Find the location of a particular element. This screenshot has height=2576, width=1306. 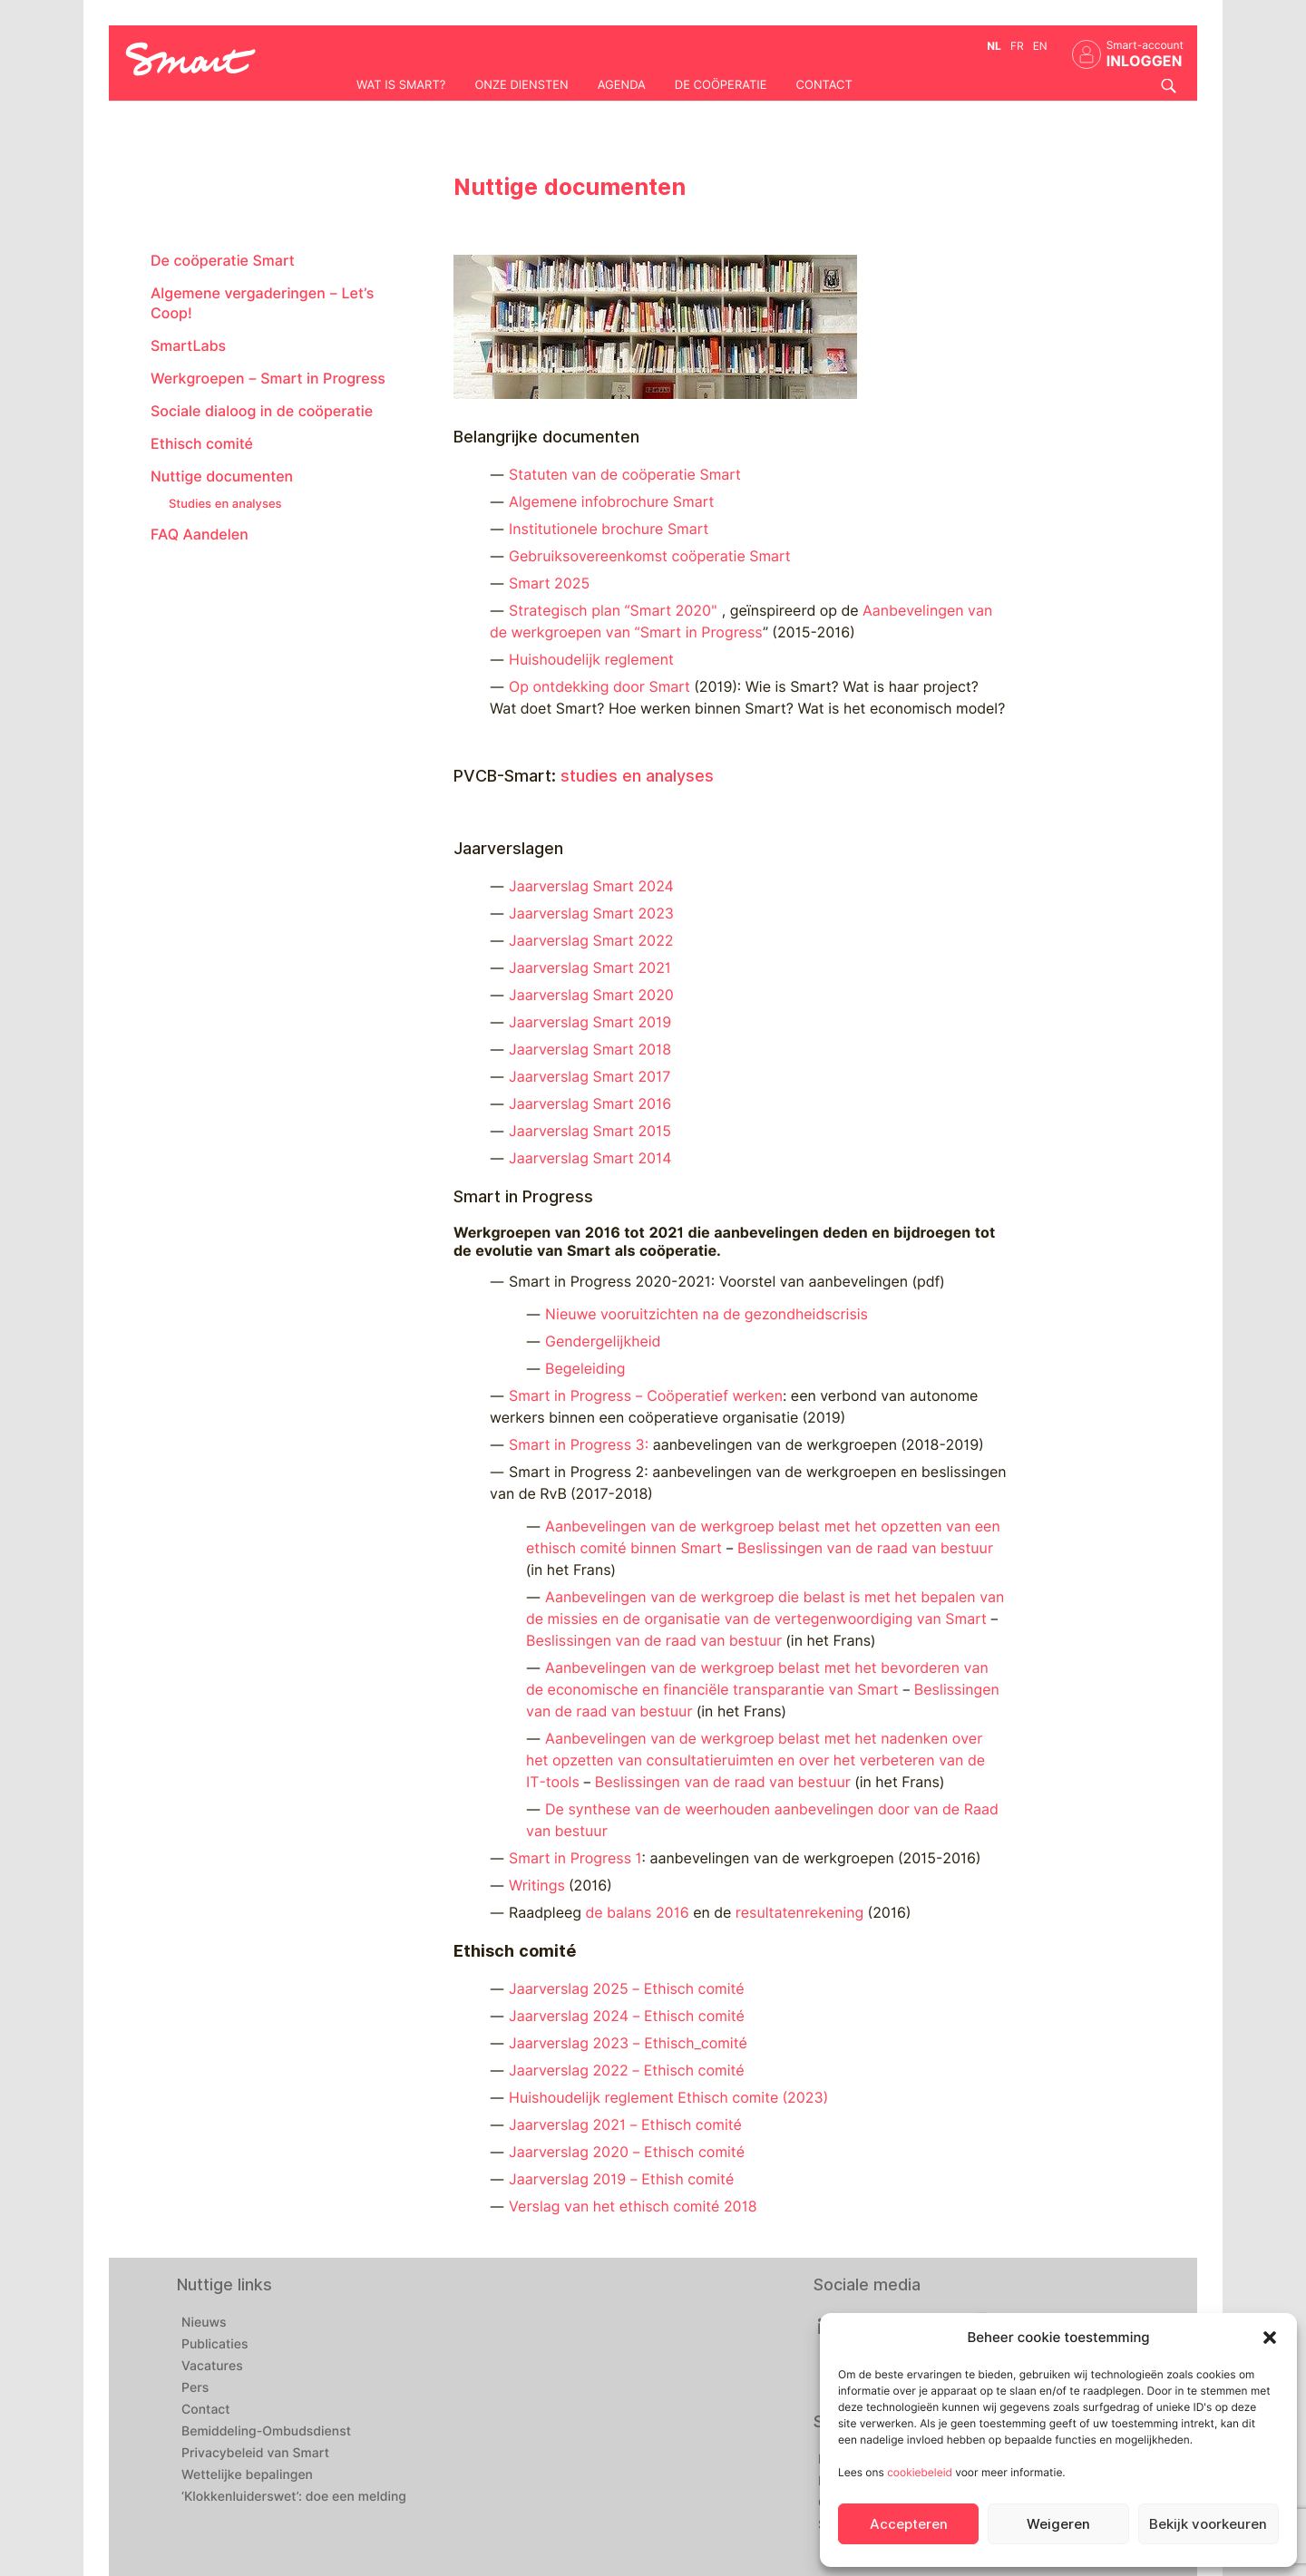

Jaarverslag Smart 2014 is located at coordinates (590, 1158).